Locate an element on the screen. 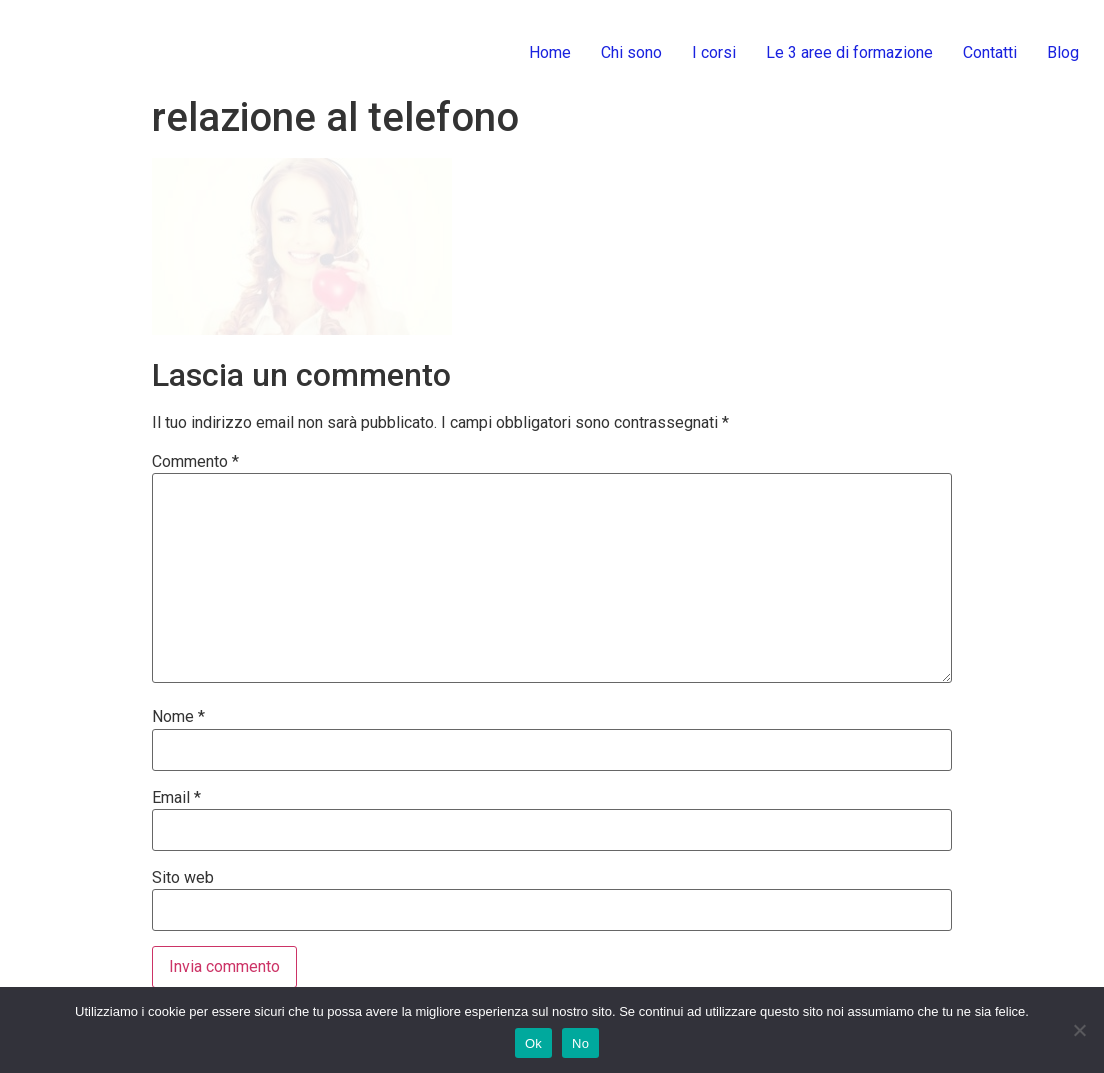 This screenshot has height=1073, width=1104. Blog is located at coordinates (1063, 52).